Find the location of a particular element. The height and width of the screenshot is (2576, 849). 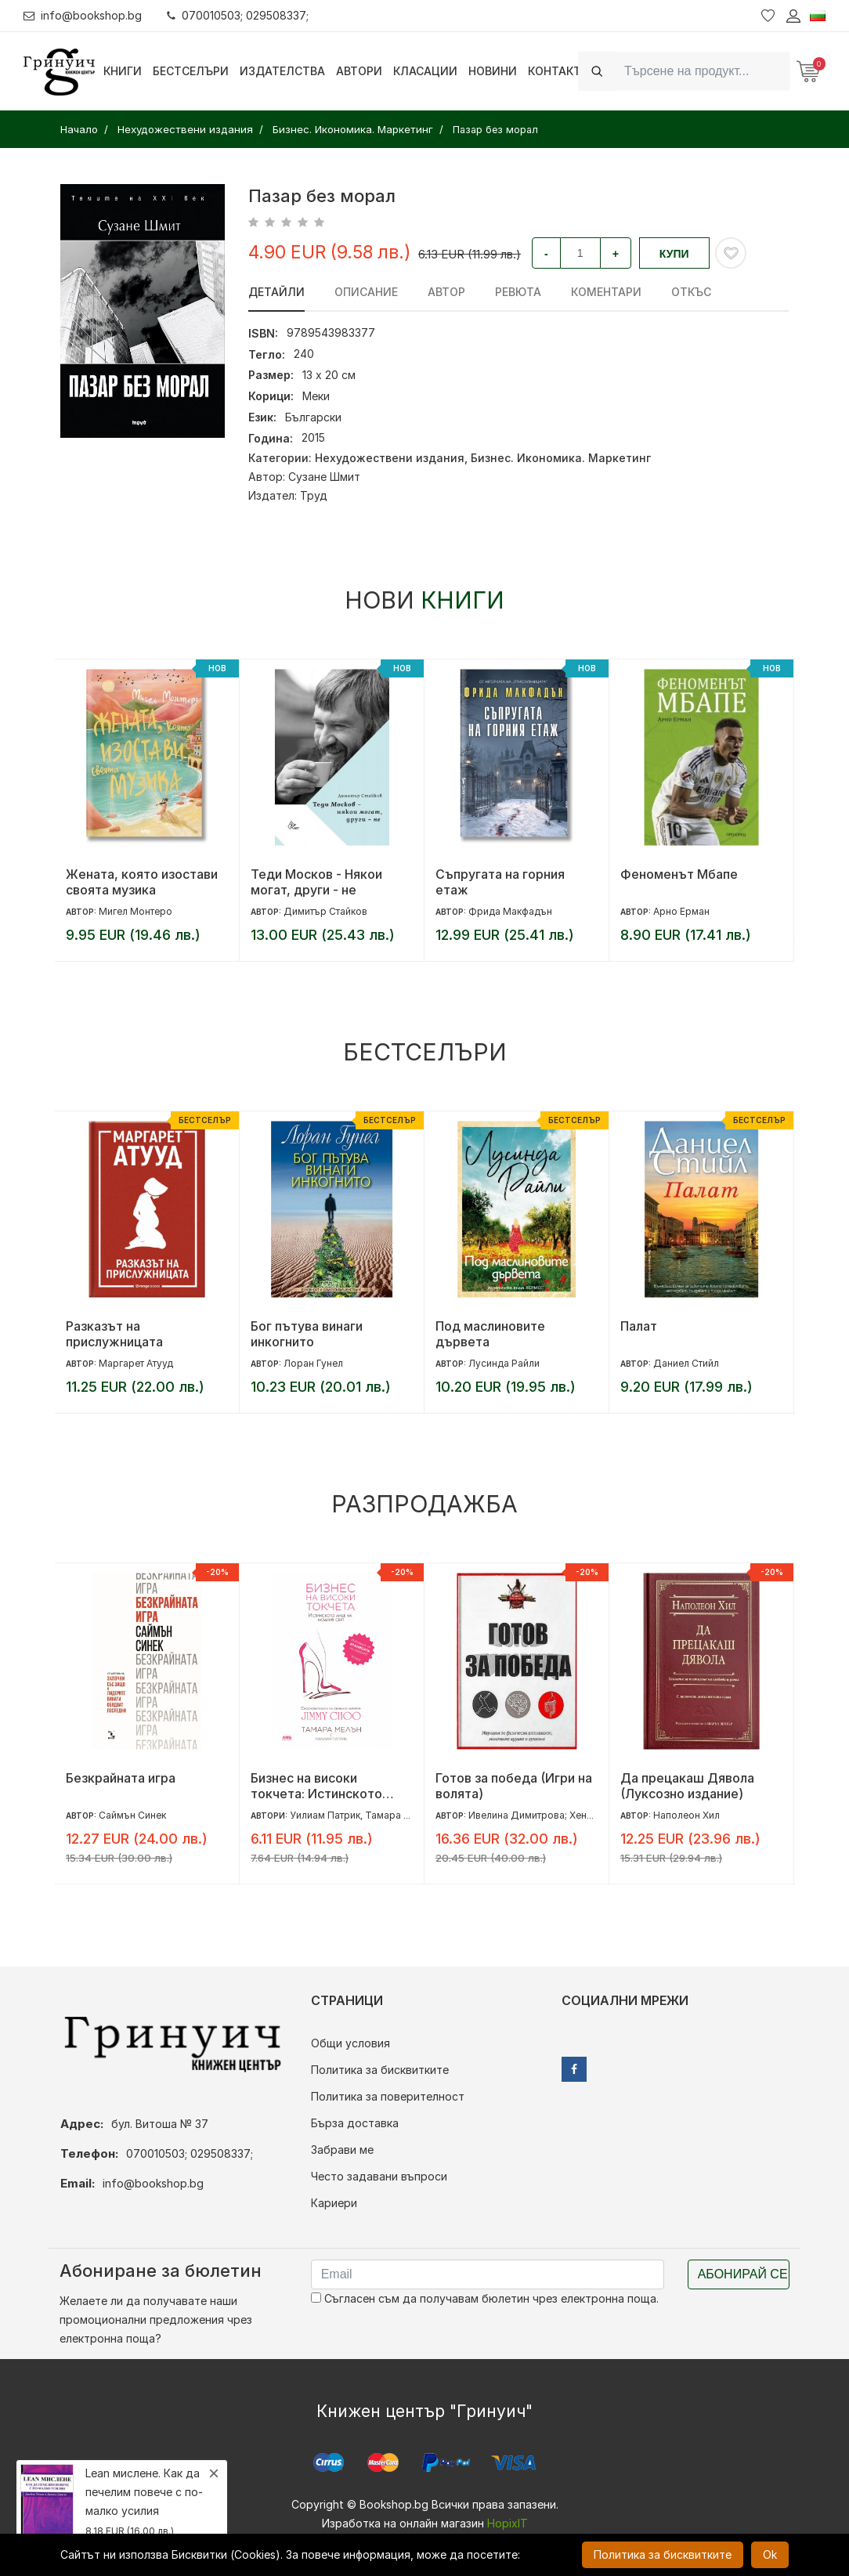

Тамара Мелън is located at coordinates (400, 1815).